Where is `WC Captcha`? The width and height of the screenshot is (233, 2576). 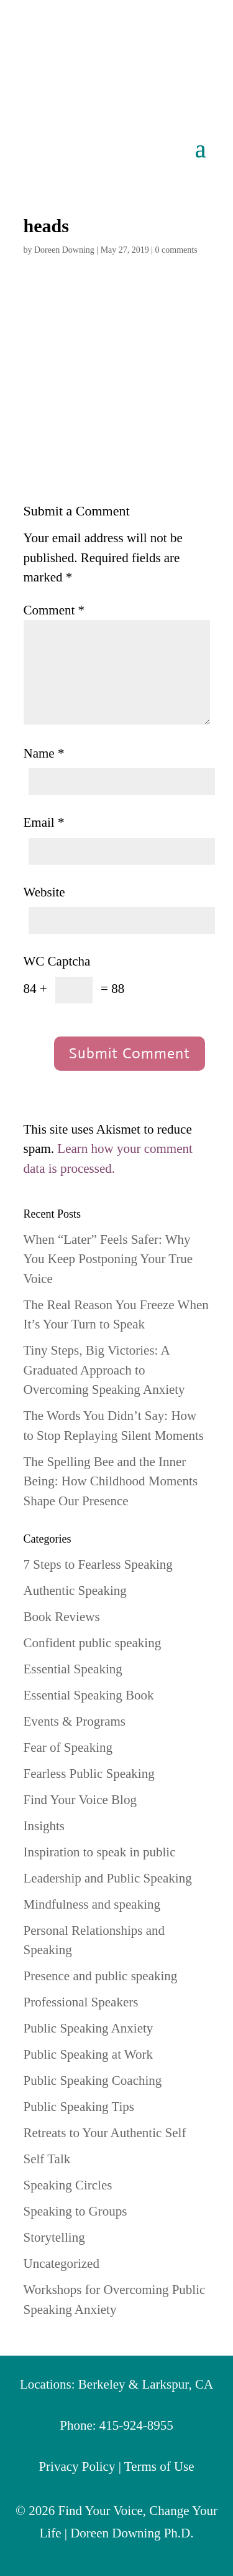 WC Captcha is located at coordinates (57, 961).